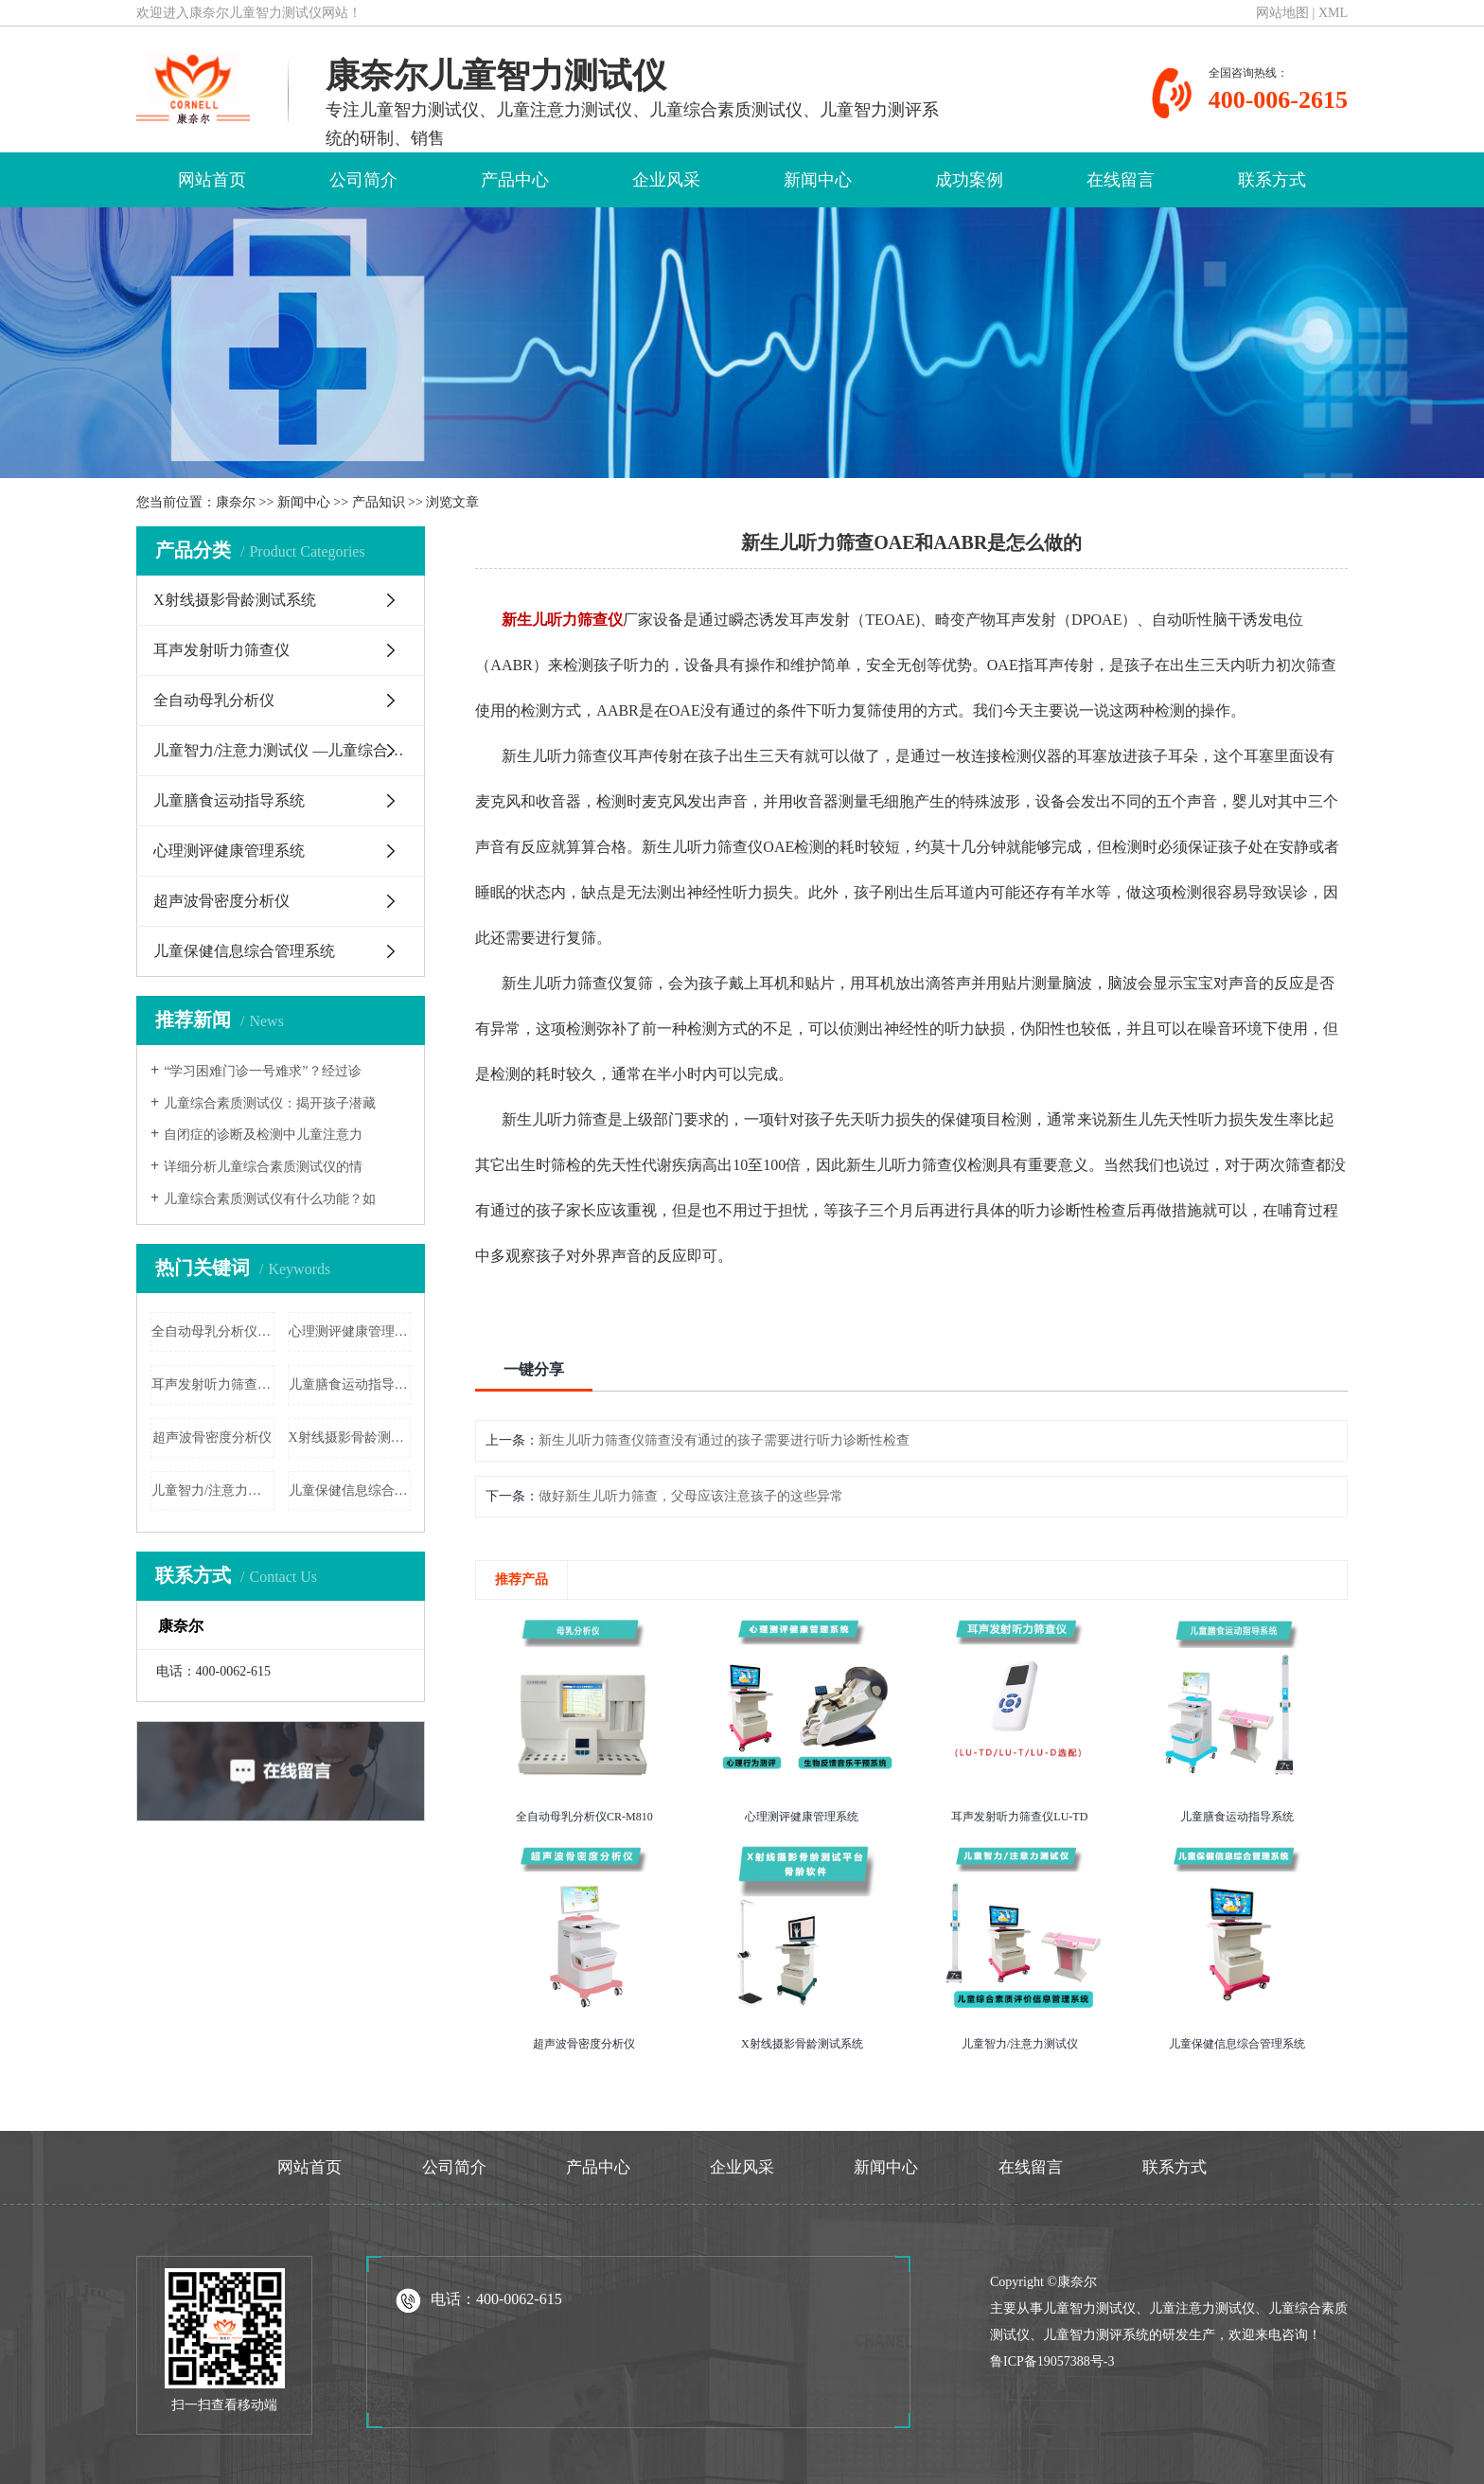 This screenshot has height=2484, width=1484. What do you see at coordinates (1282, 13) in the screenshot?
I see `网站地图` at bounding box center [1282, 13].